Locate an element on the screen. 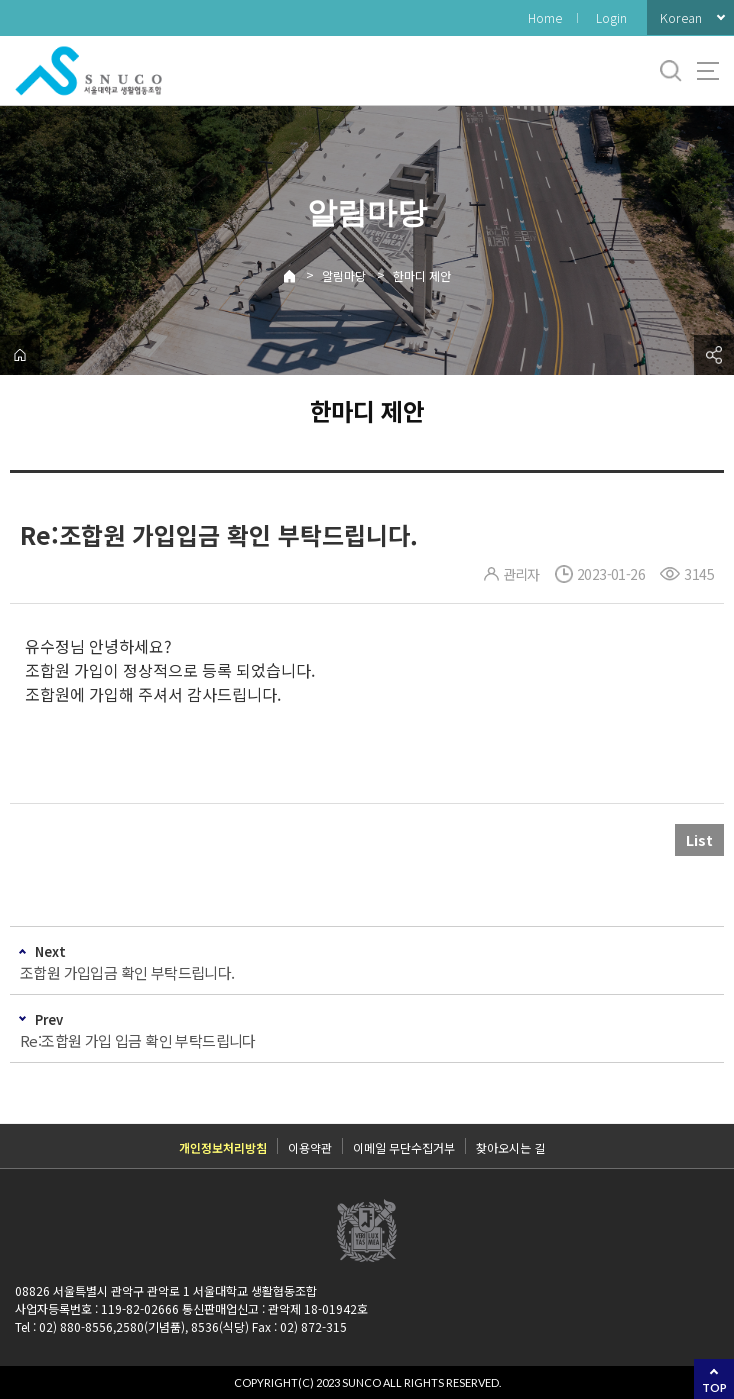  한마디 제안 is located at coordinates (422, 275).